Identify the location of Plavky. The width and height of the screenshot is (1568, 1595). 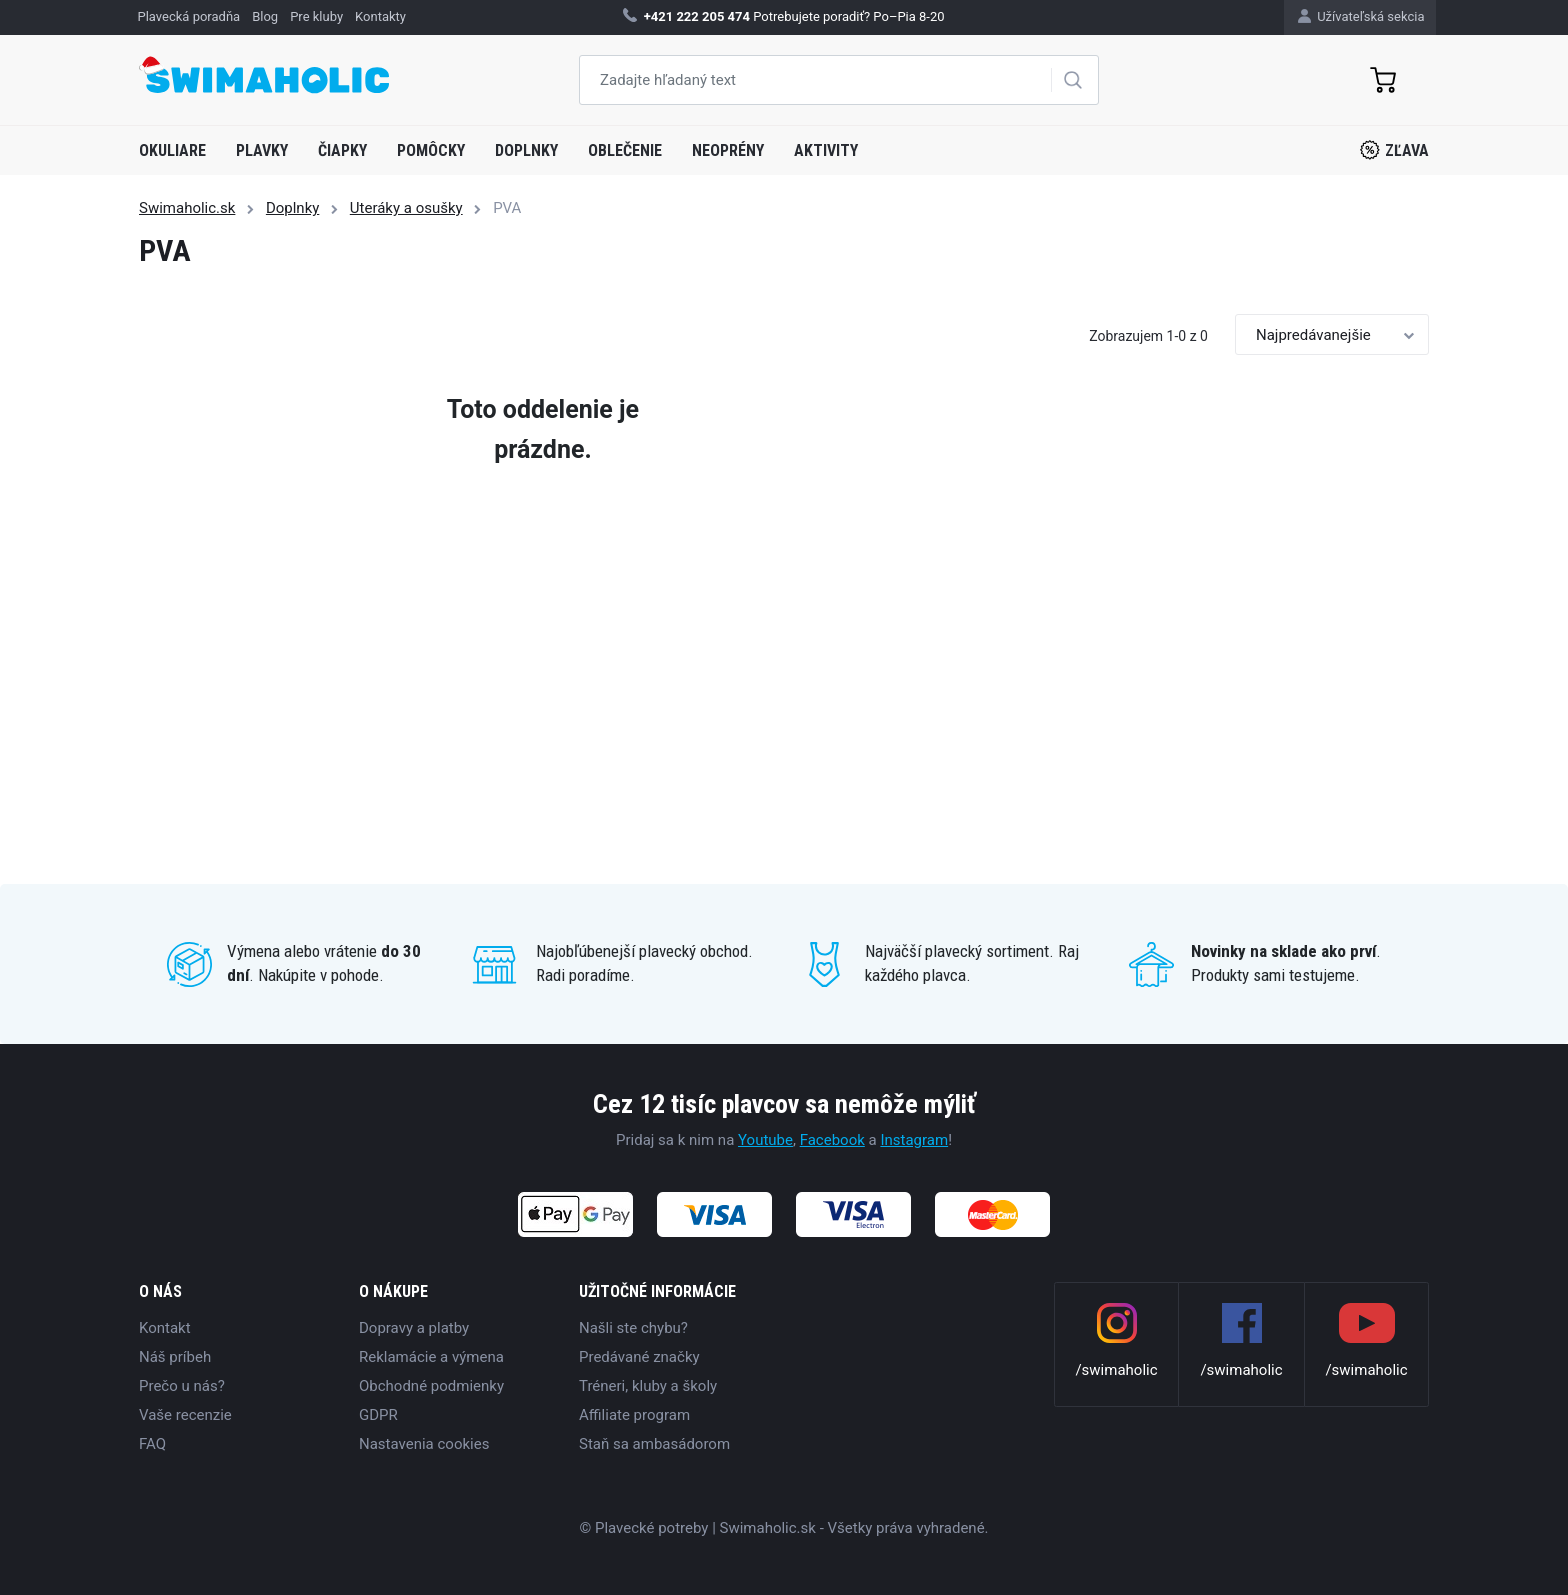
(262, 150).